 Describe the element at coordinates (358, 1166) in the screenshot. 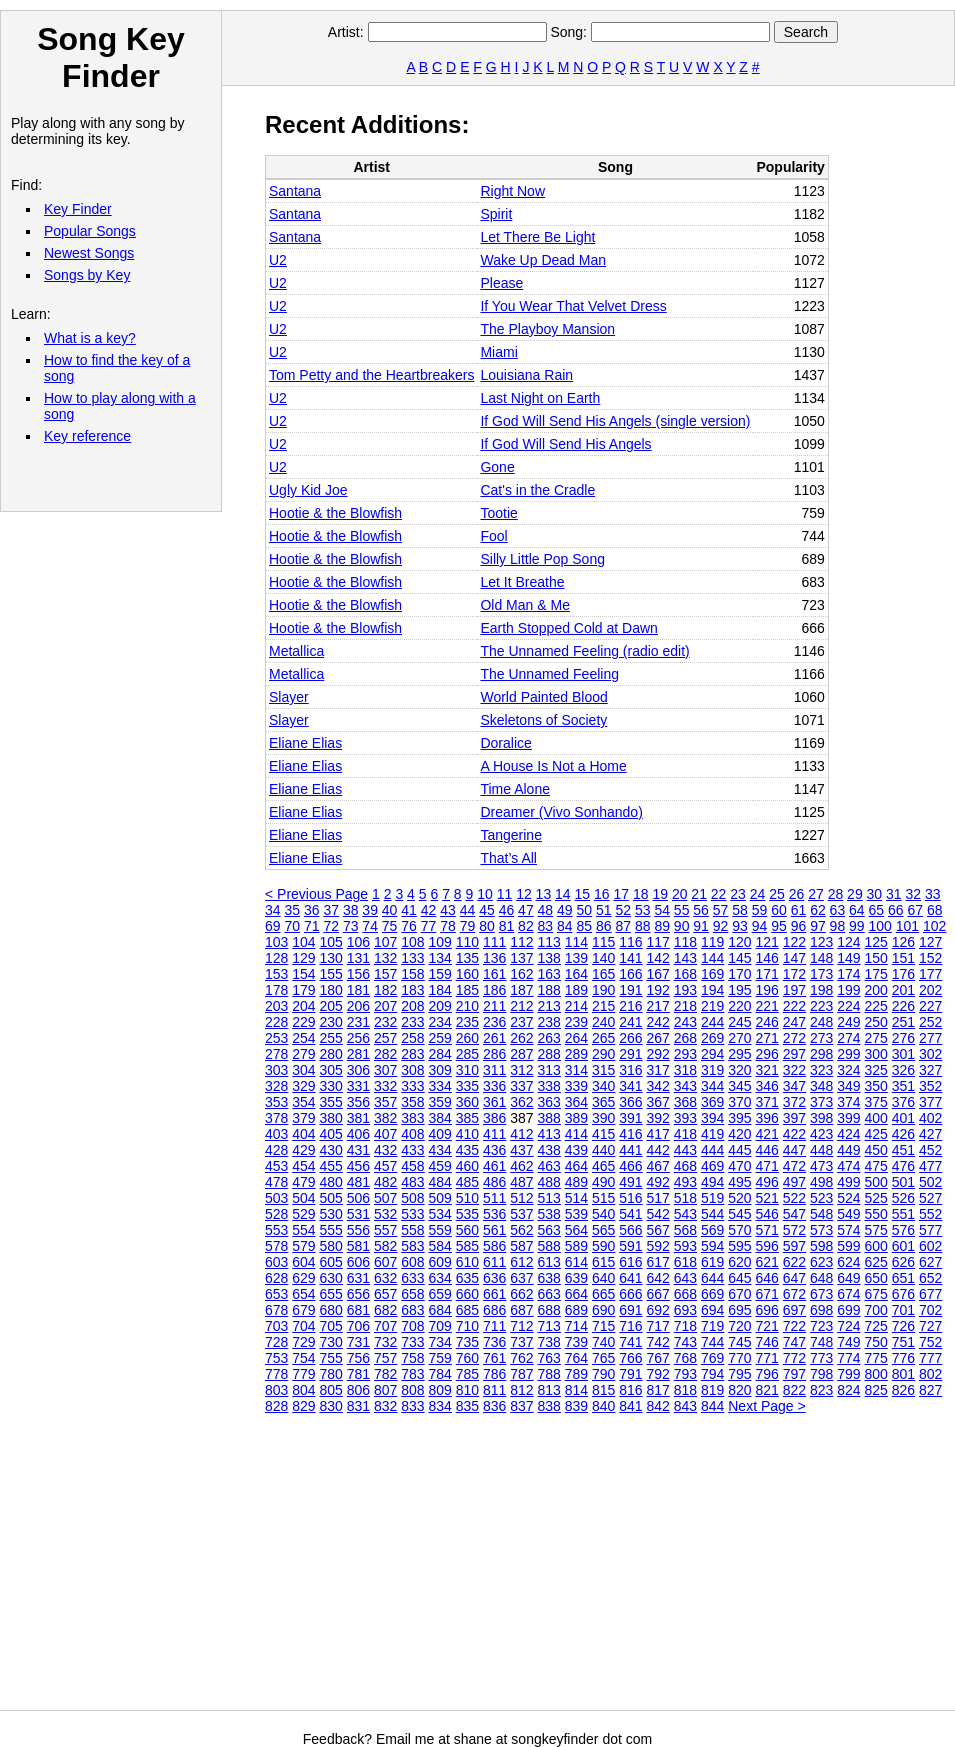

I see `456` at that location.